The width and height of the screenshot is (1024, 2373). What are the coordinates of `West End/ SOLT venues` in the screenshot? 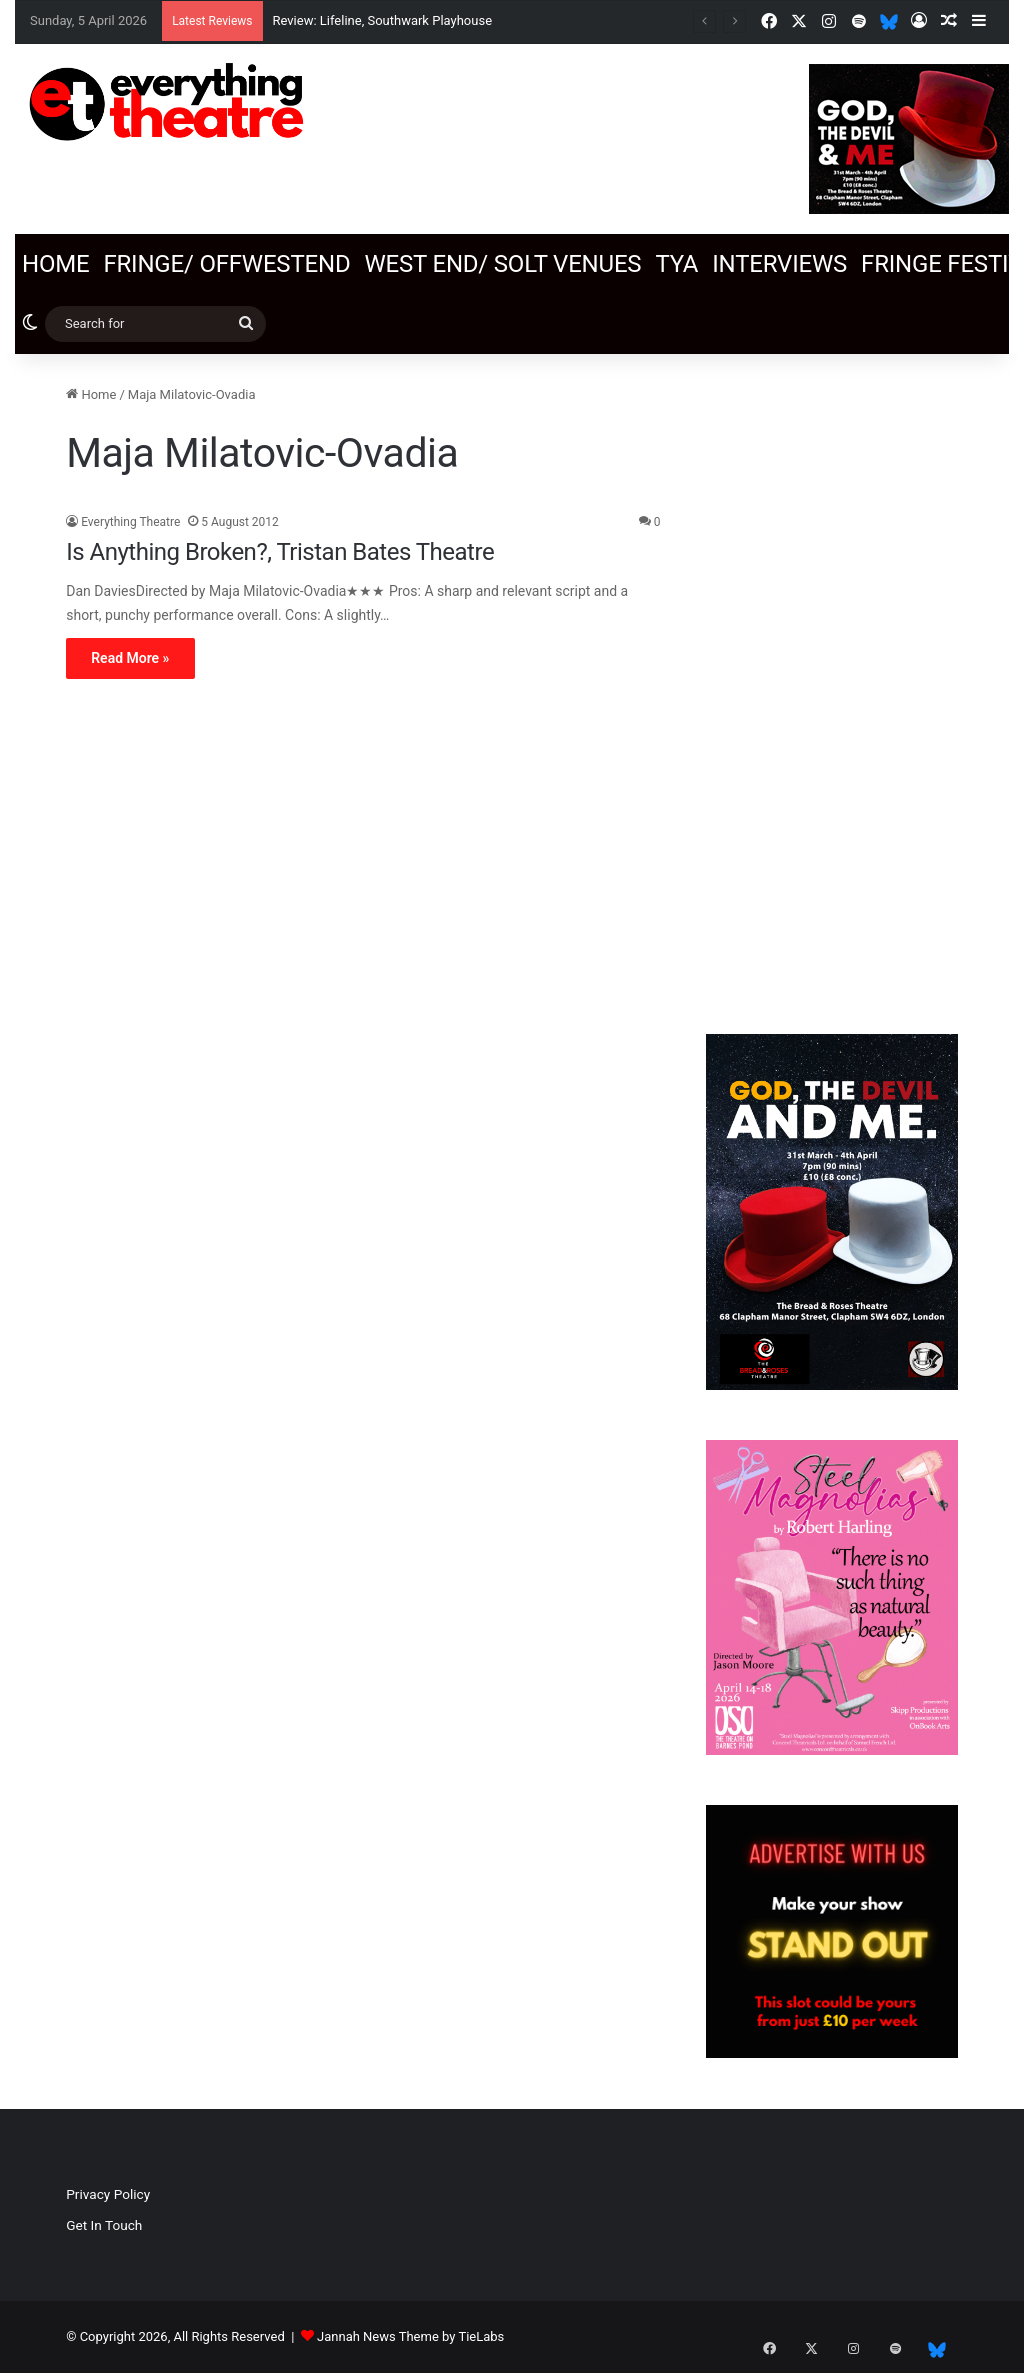 It's located at (502, 264).